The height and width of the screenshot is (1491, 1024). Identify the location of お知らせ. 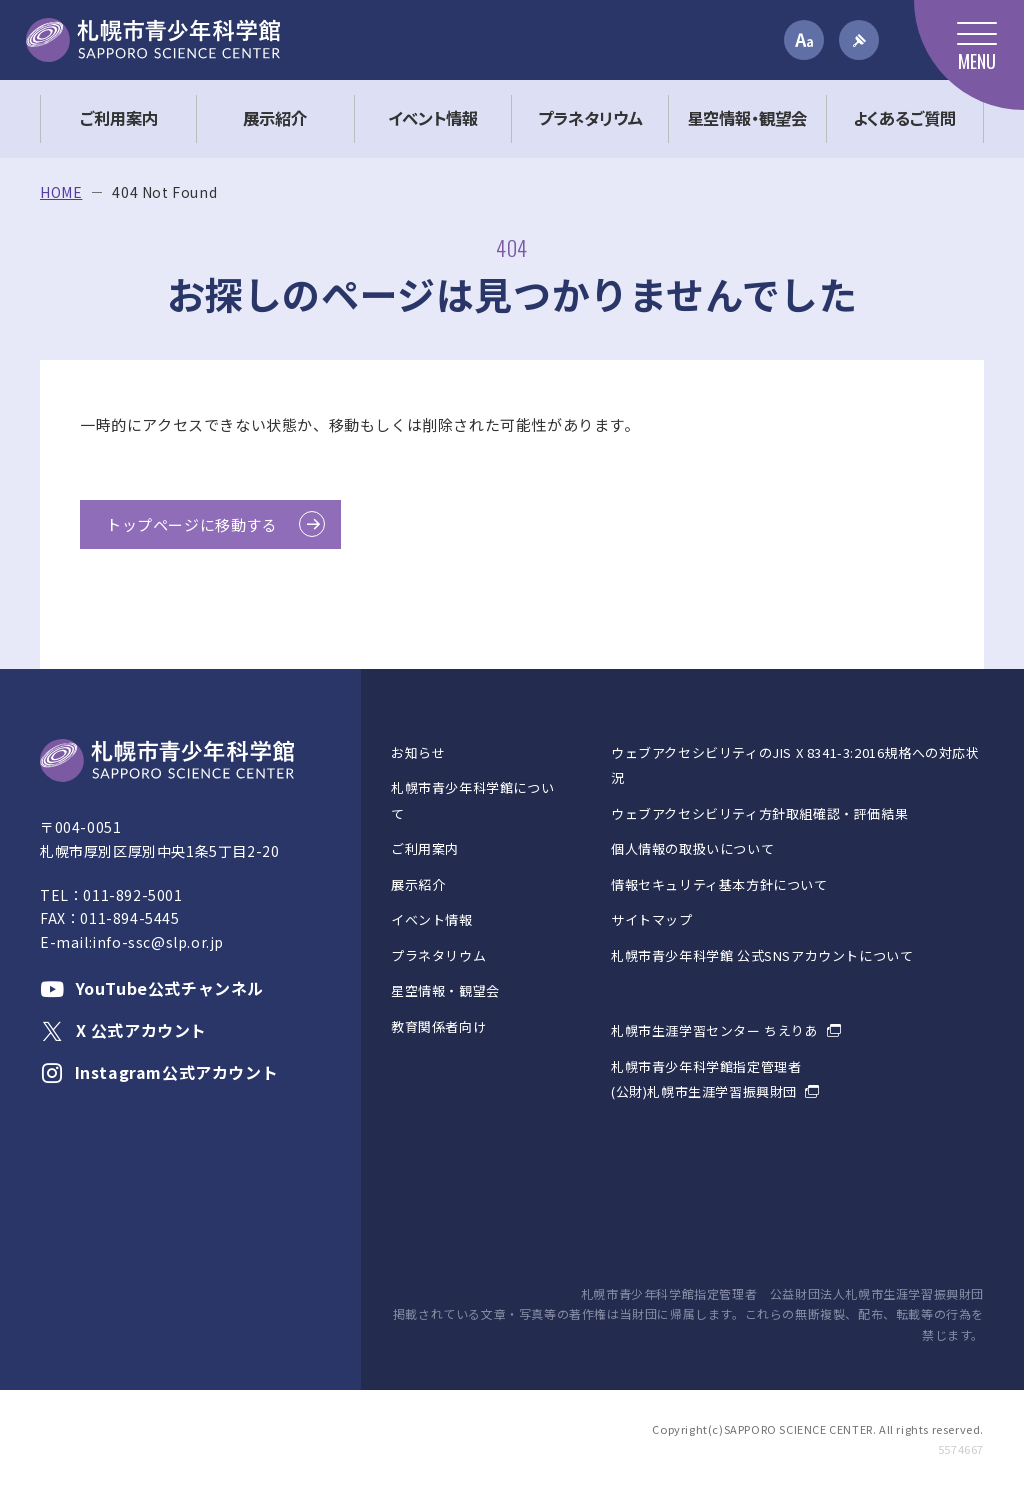
(418, 752).